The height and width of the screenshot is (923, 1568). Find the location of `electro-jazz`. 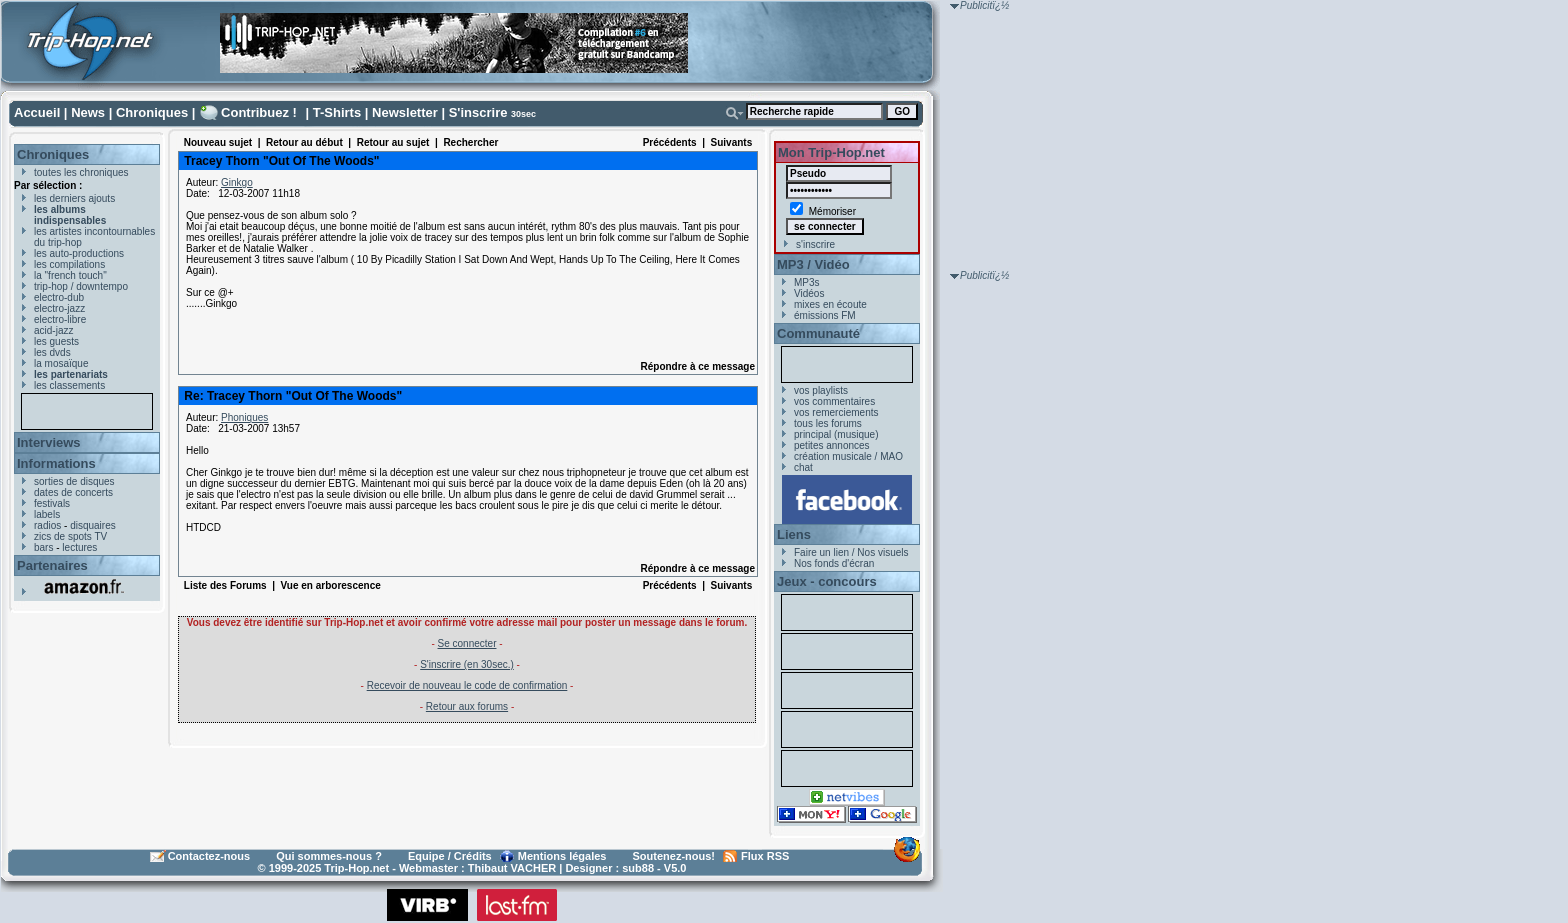

electro-jazz is located at coordinates (59, 308).